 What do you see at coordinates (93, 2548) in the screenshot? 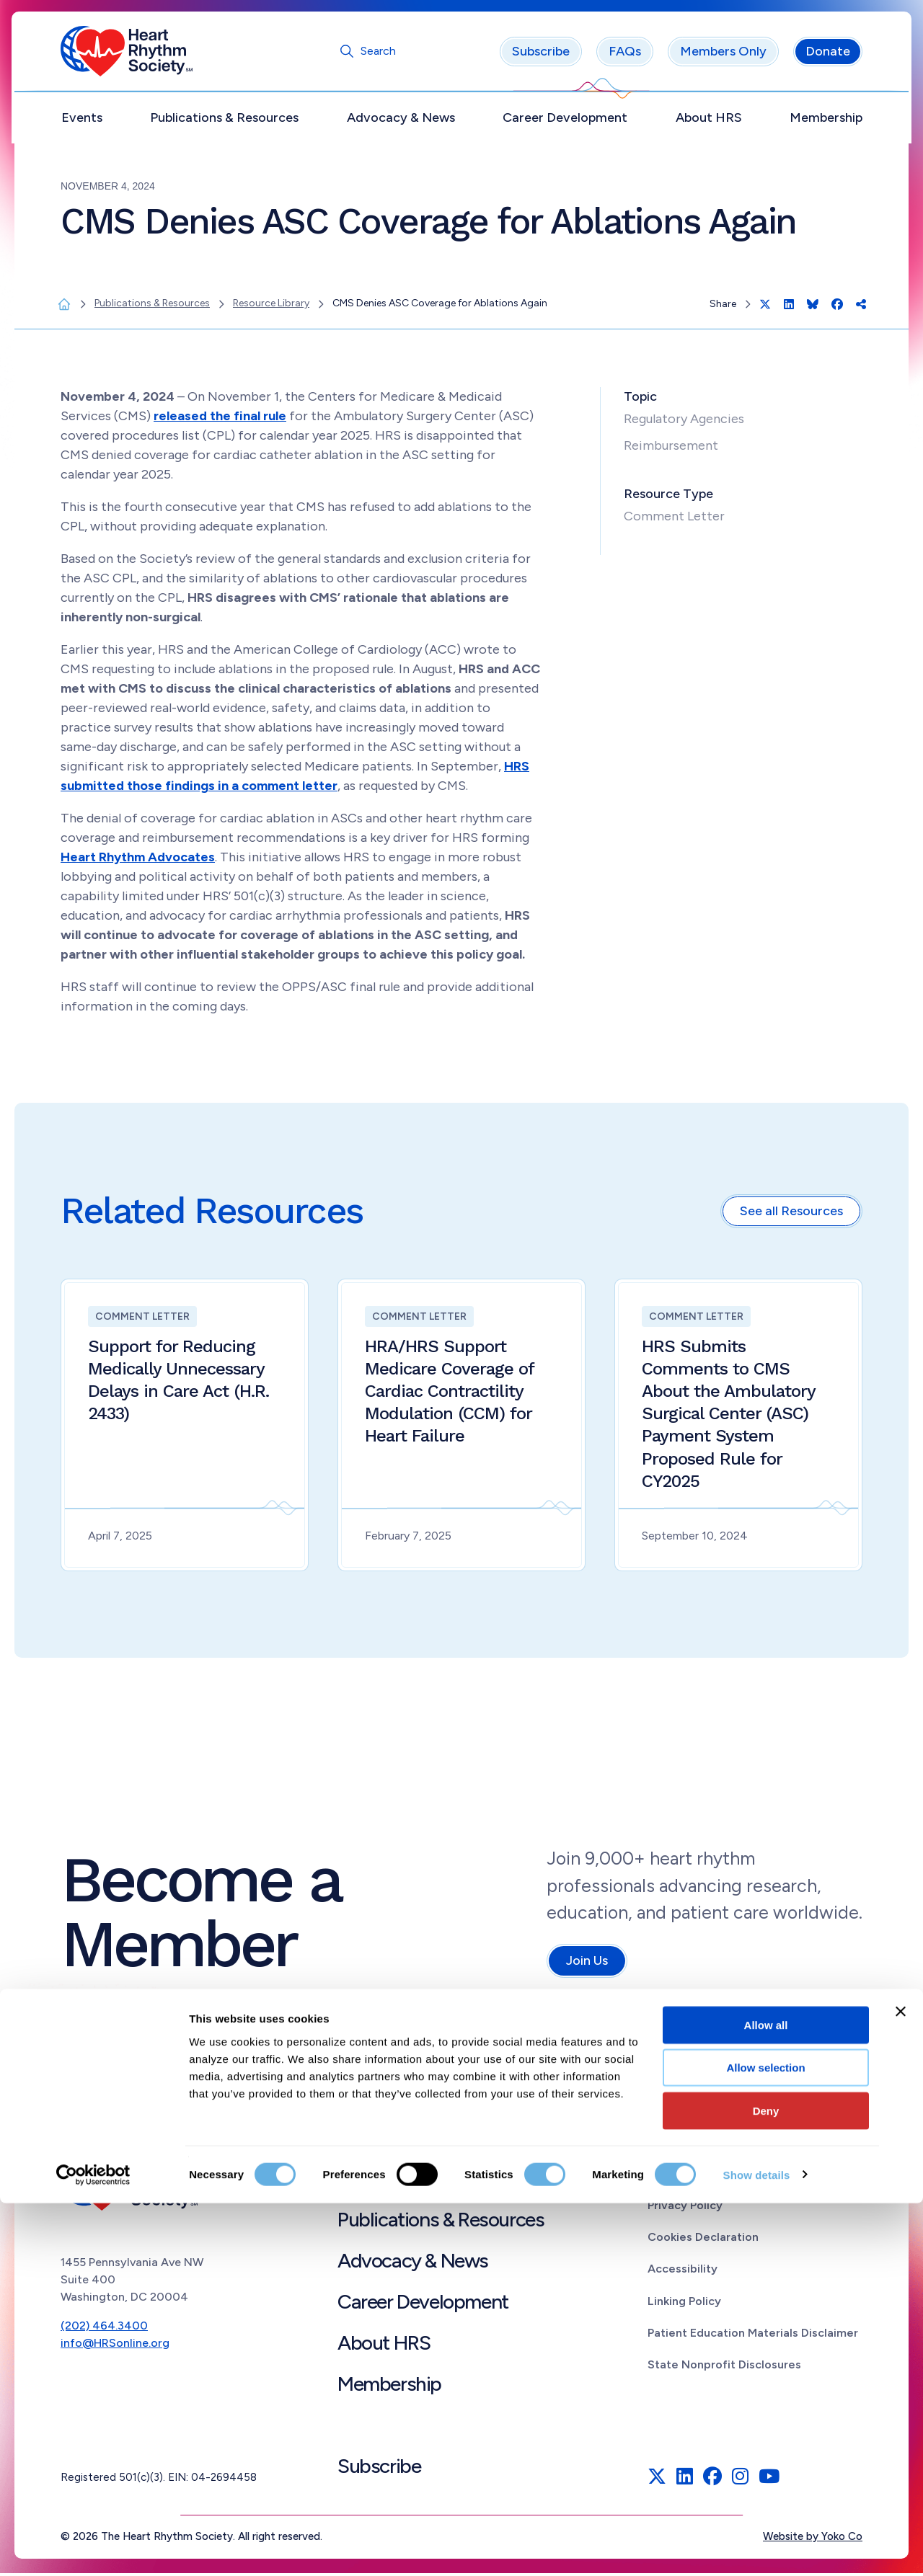
I see `[Cookiebot by Usercentrics - opens in a new window]` at bounding box center [93, 2548].